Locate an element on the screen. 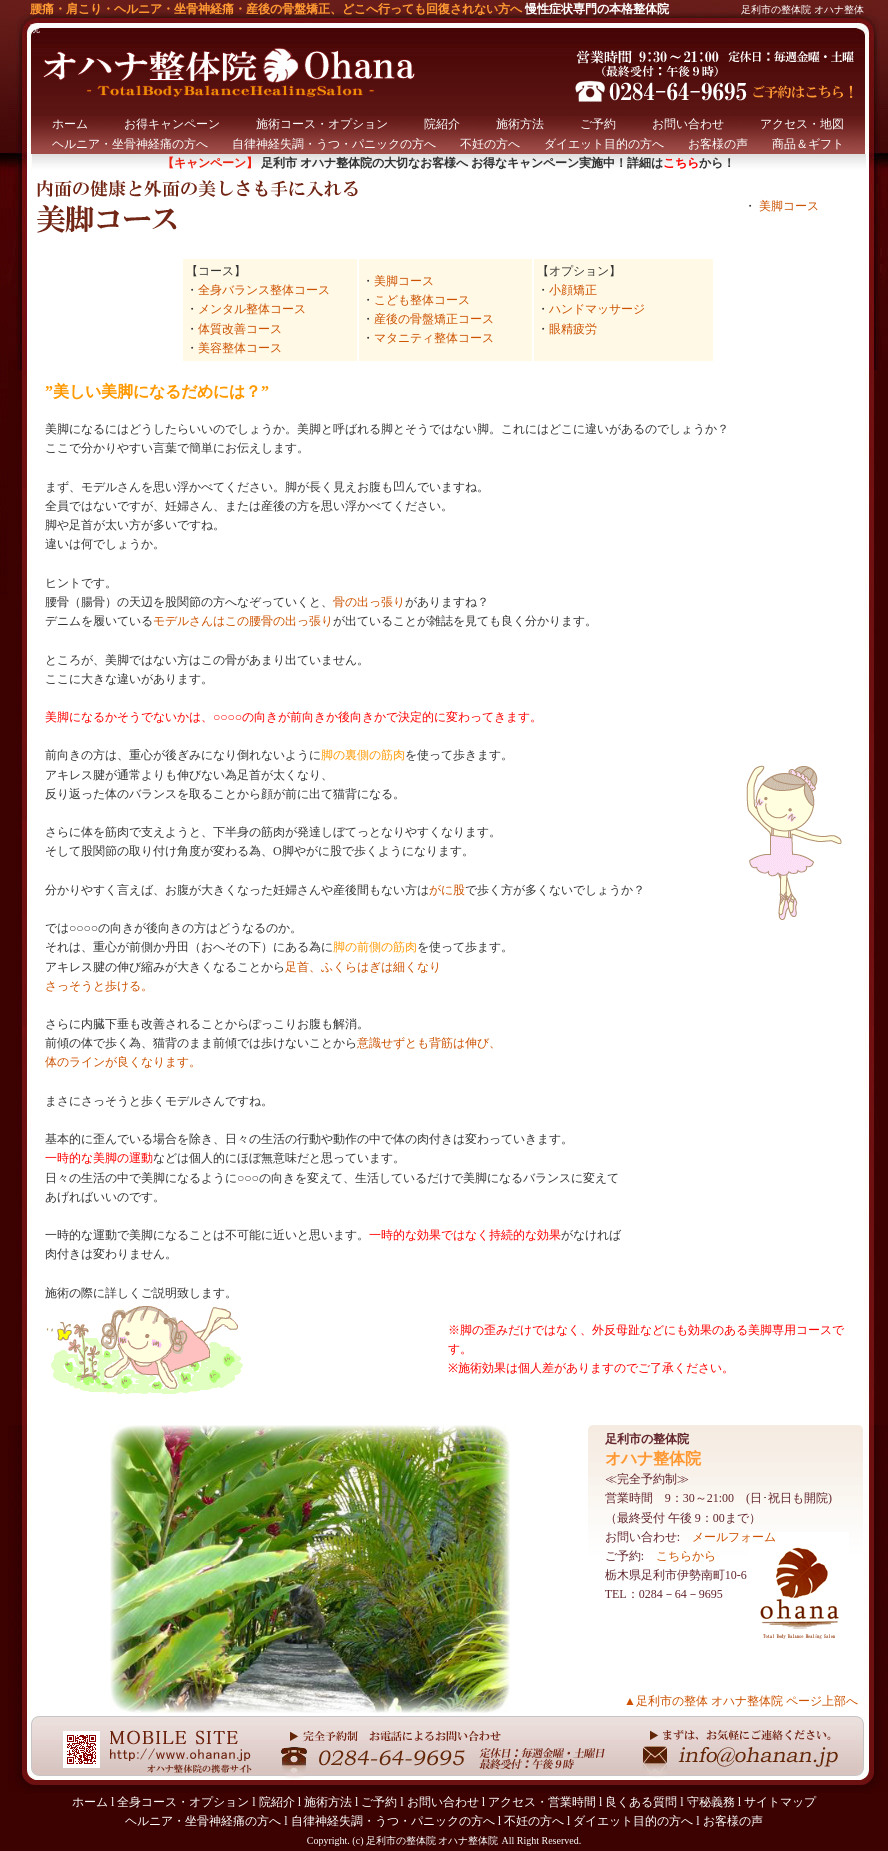  施術方法 is located at coordinates (520, 124).